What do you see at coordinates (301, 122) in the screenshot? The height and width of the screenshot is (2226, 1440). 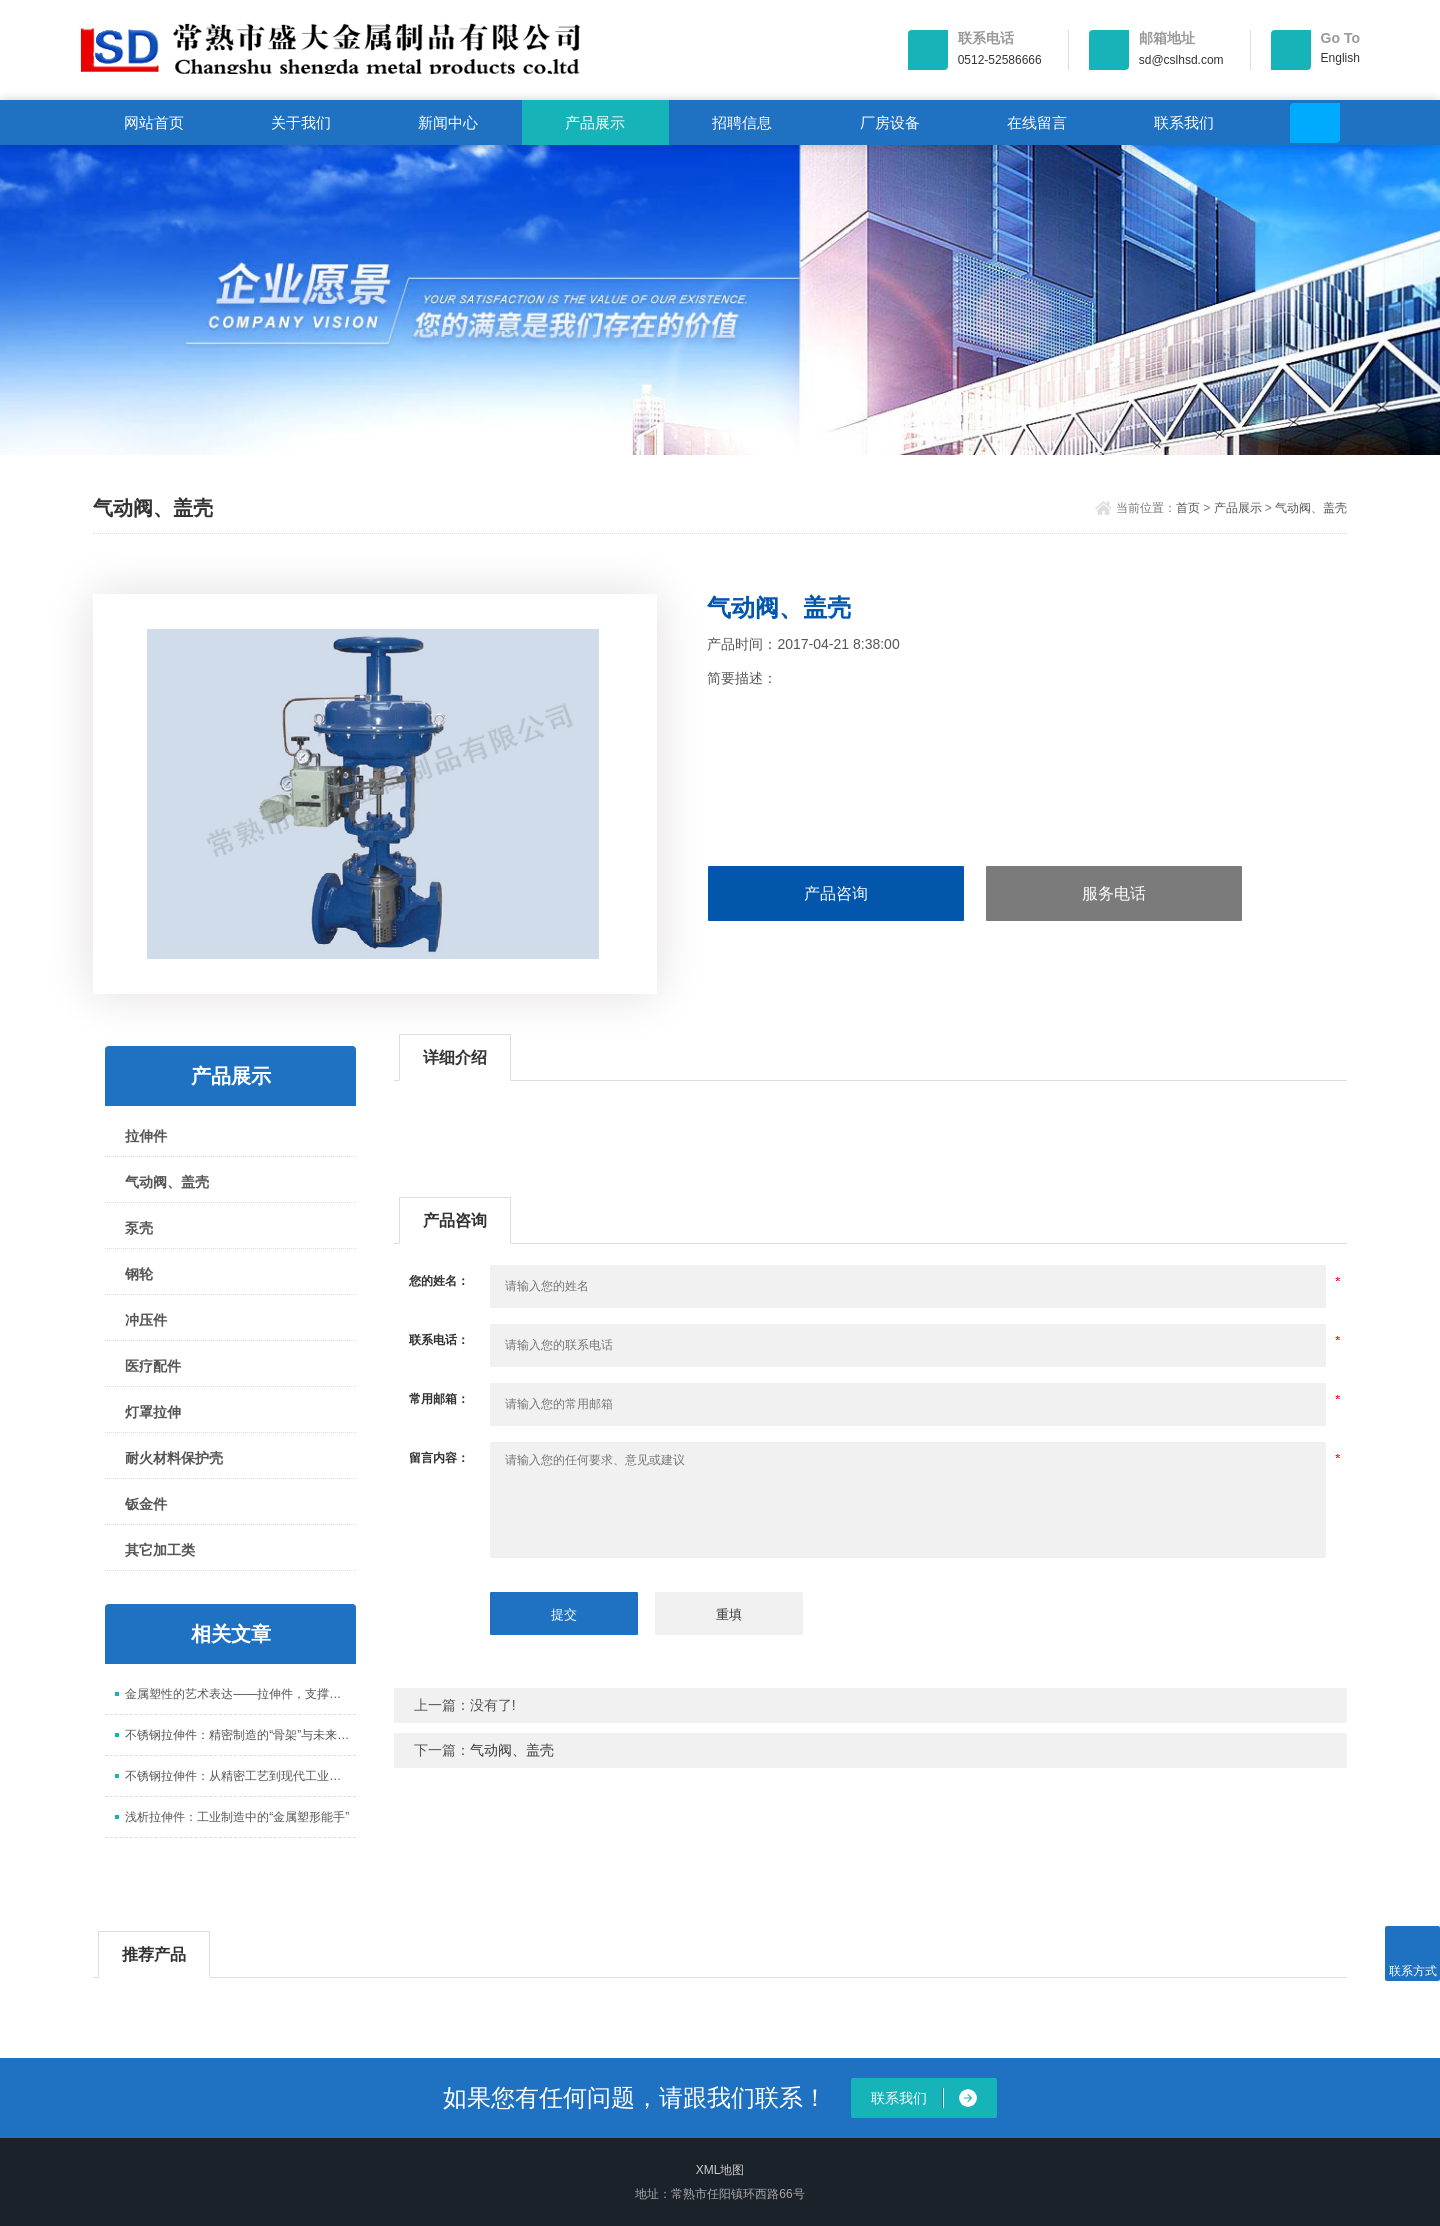 I see `关于我们` at bounding box center [301, 122].